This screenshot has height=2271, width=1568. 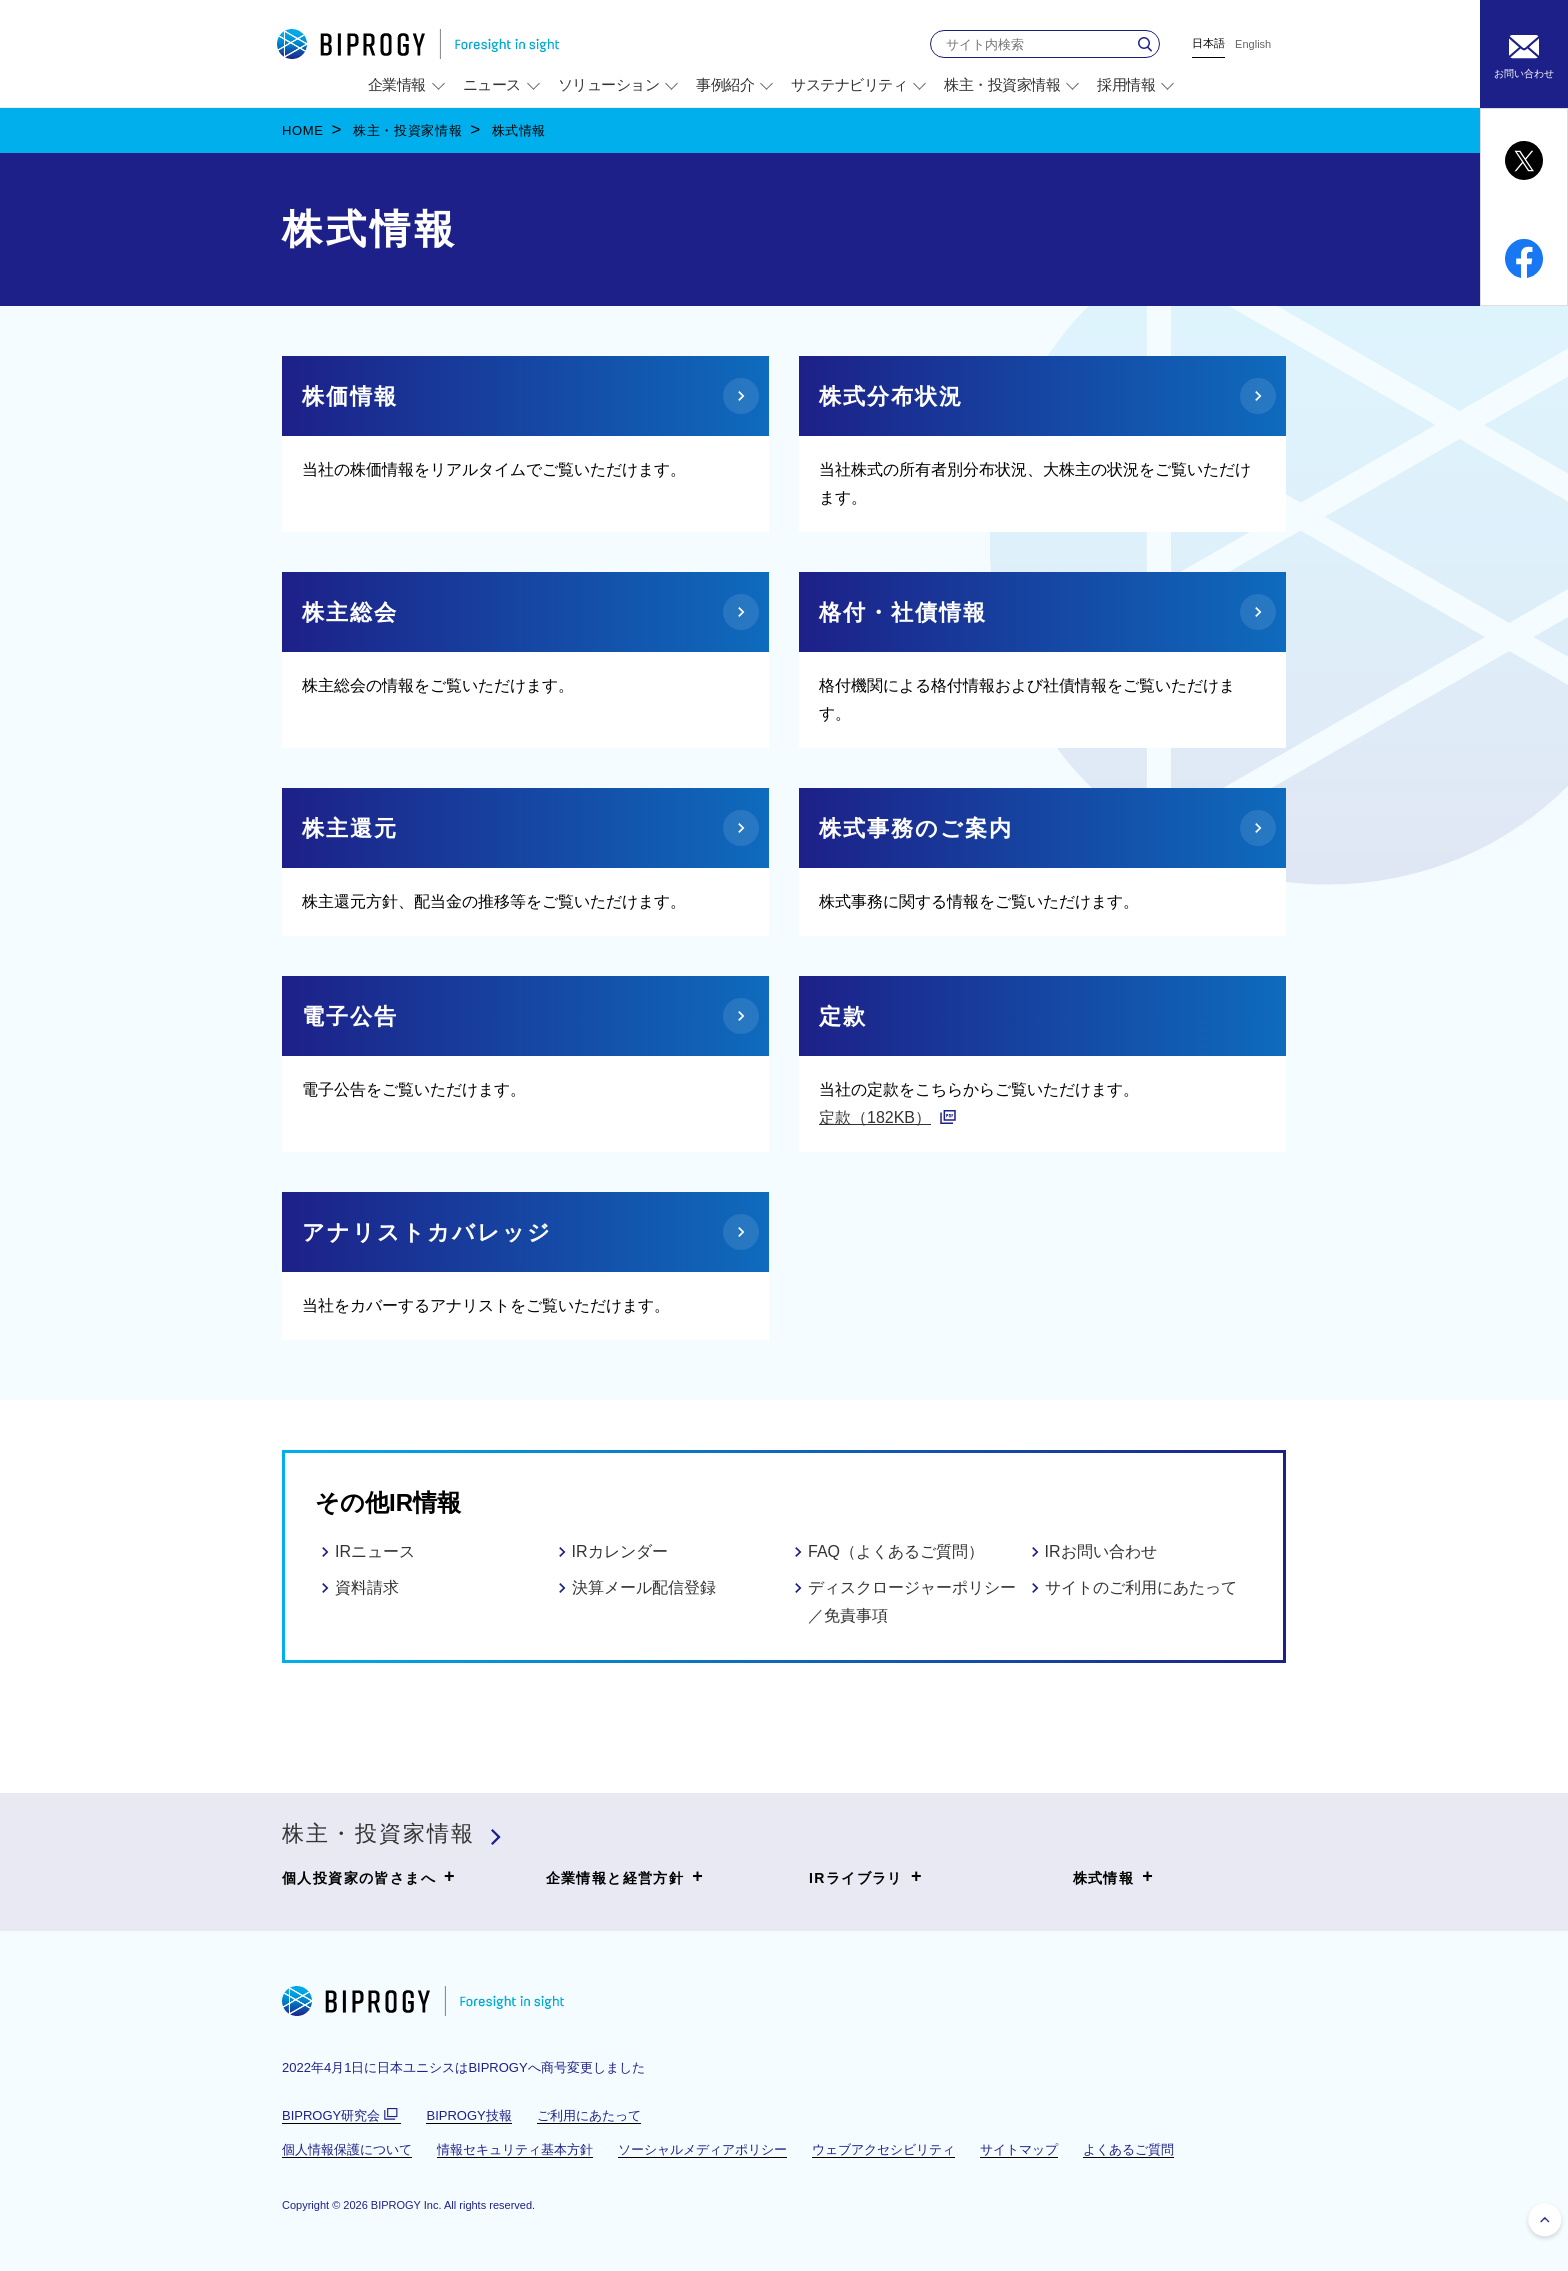 What do you see at coordinates (468, 2115) in the screenshot?
I see `BIPROGY技報` at bounding box center [468, 2115].